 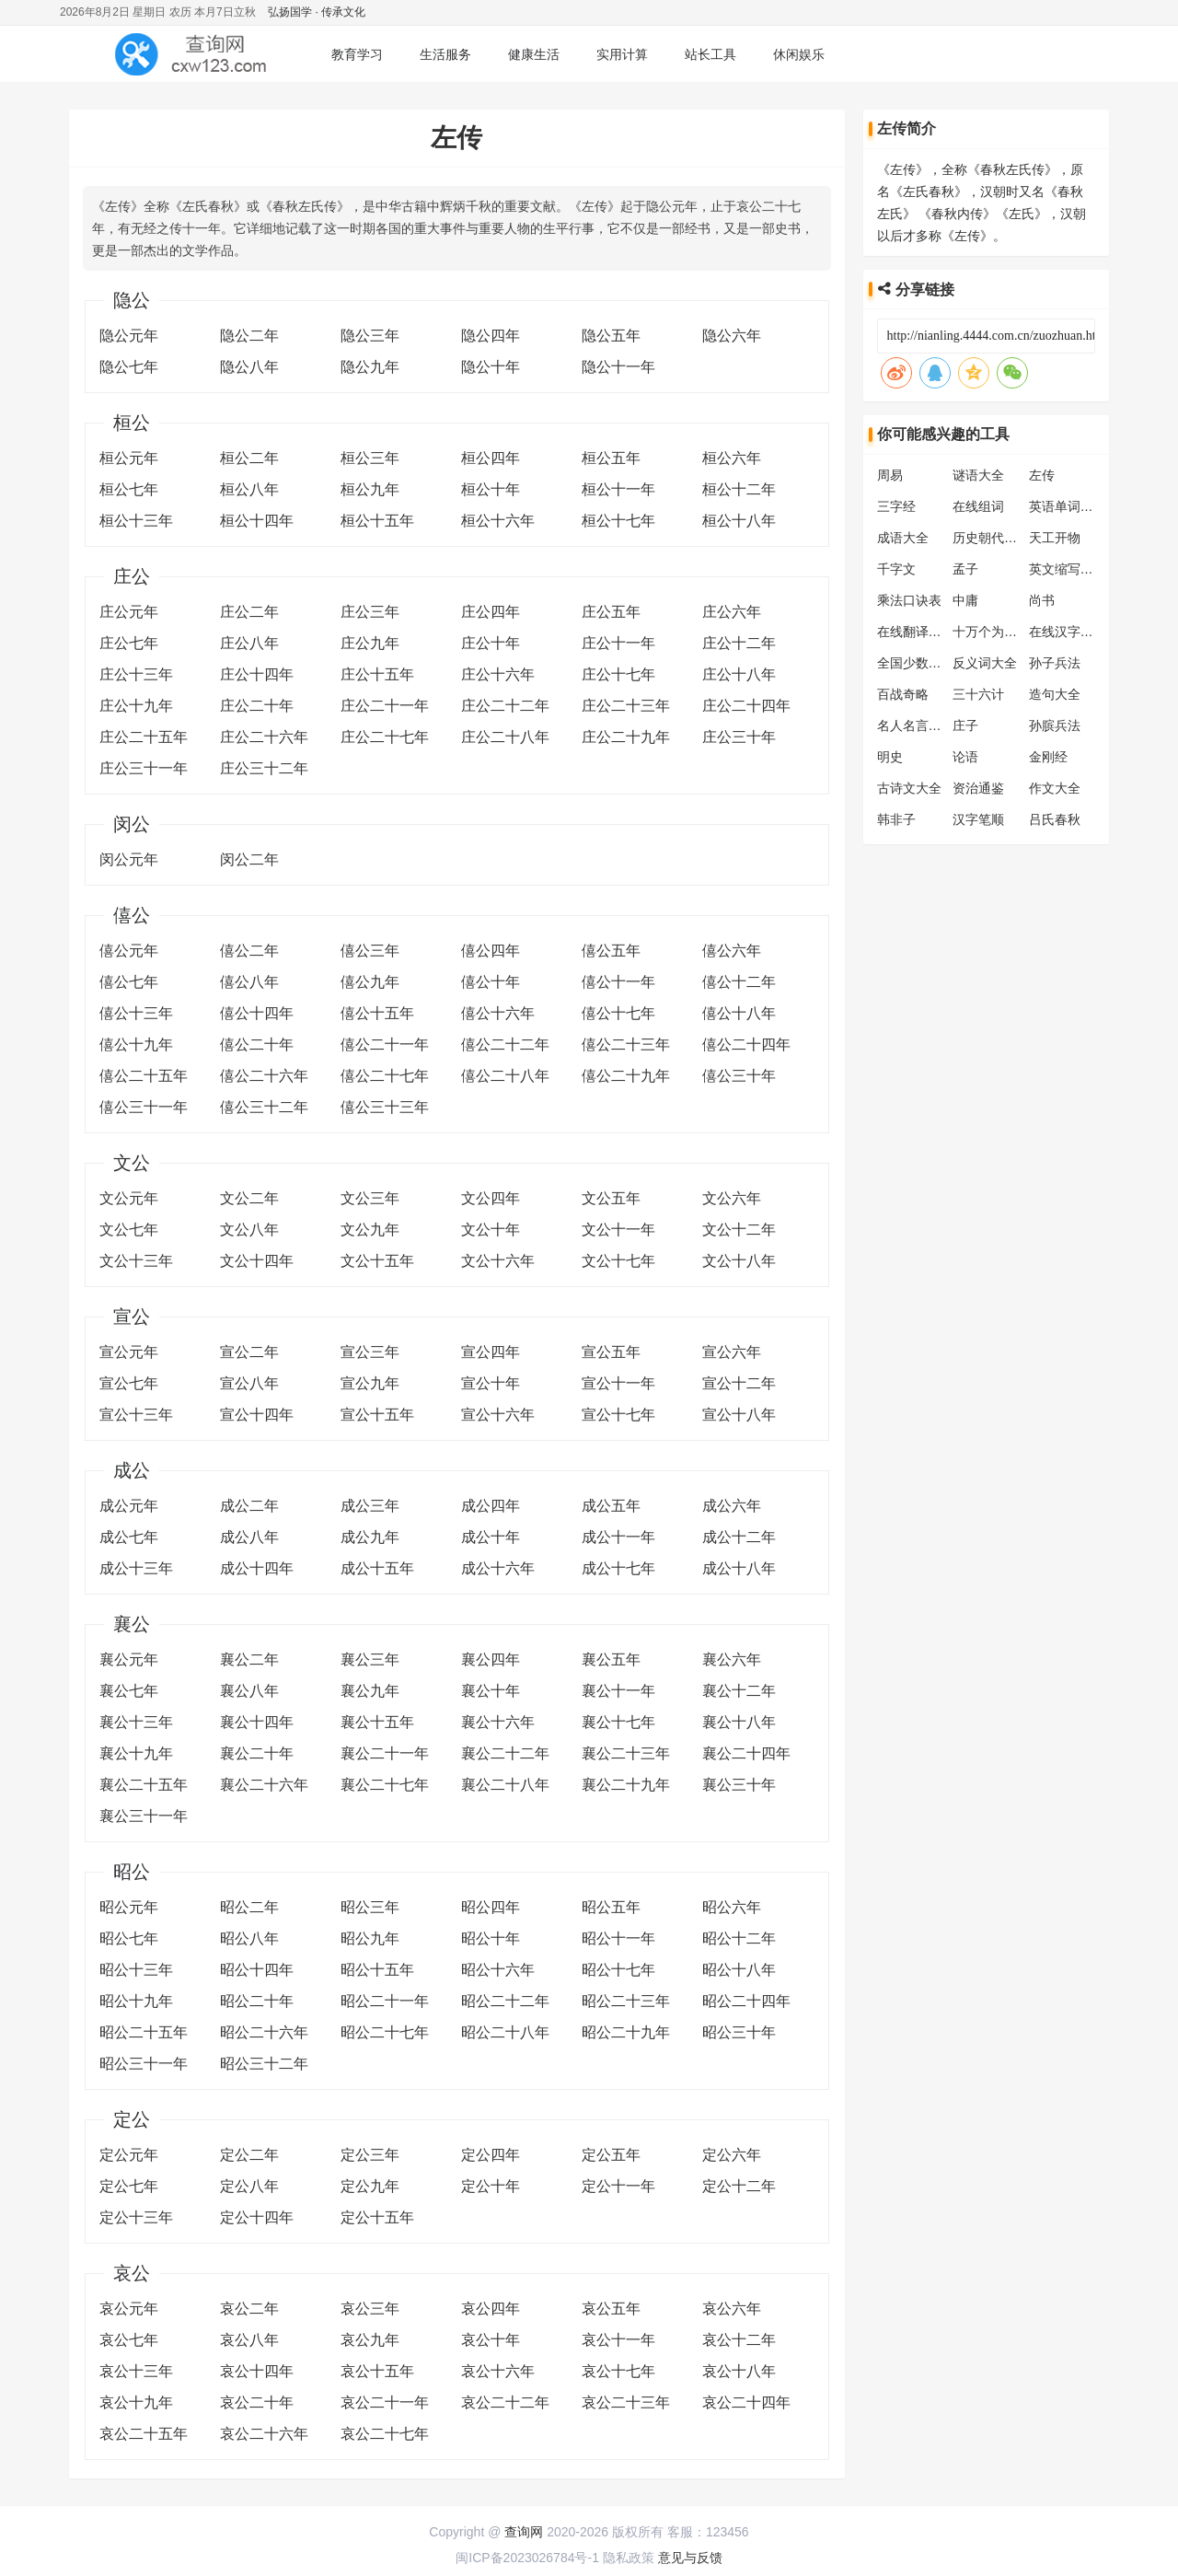 I want to click on 成公七年, so click(x=128, y=1537).